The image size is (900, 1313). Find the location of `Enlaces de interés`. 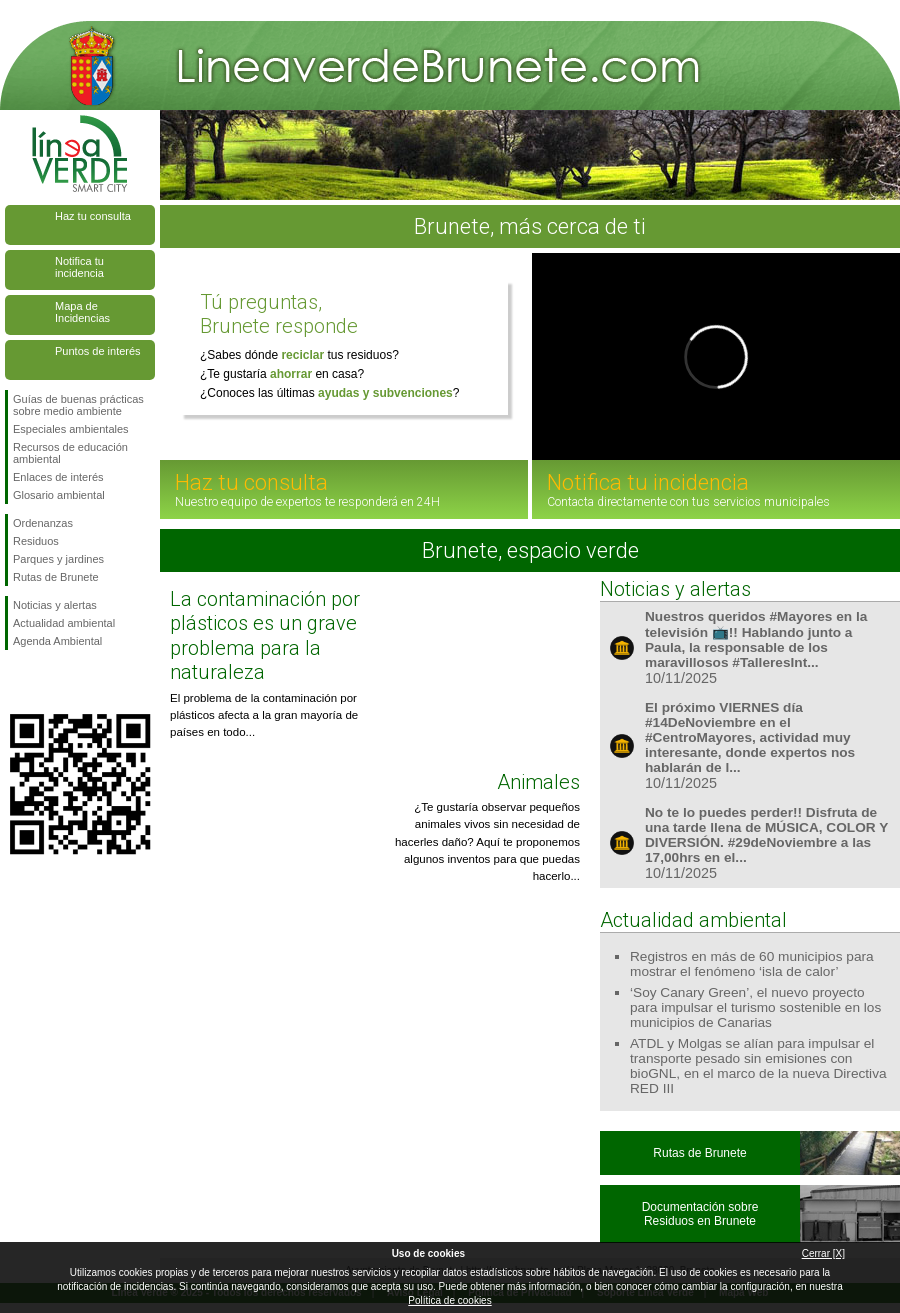

Enlaces de interés is located at coordinates (58, 477).